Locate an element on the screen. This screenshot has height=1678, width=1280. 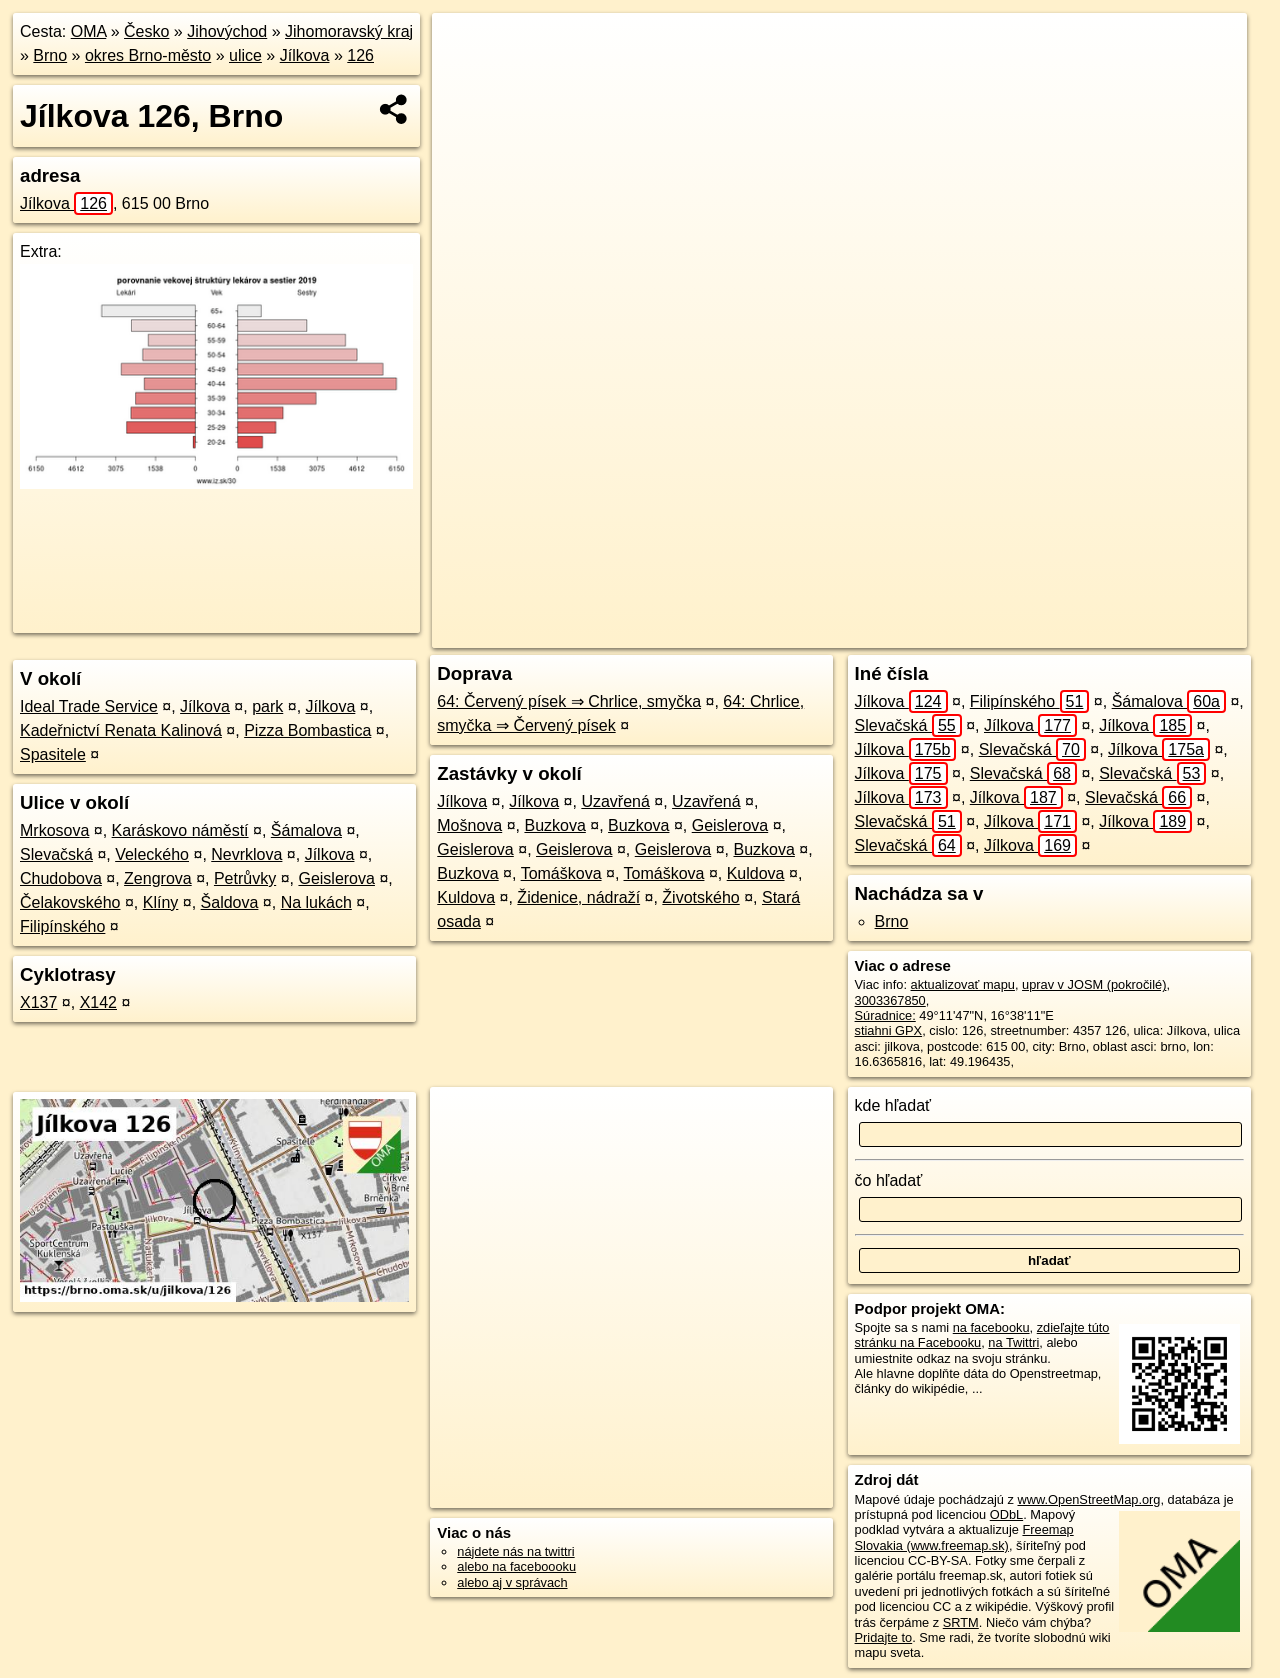
park is located at coordinates (267, 706).